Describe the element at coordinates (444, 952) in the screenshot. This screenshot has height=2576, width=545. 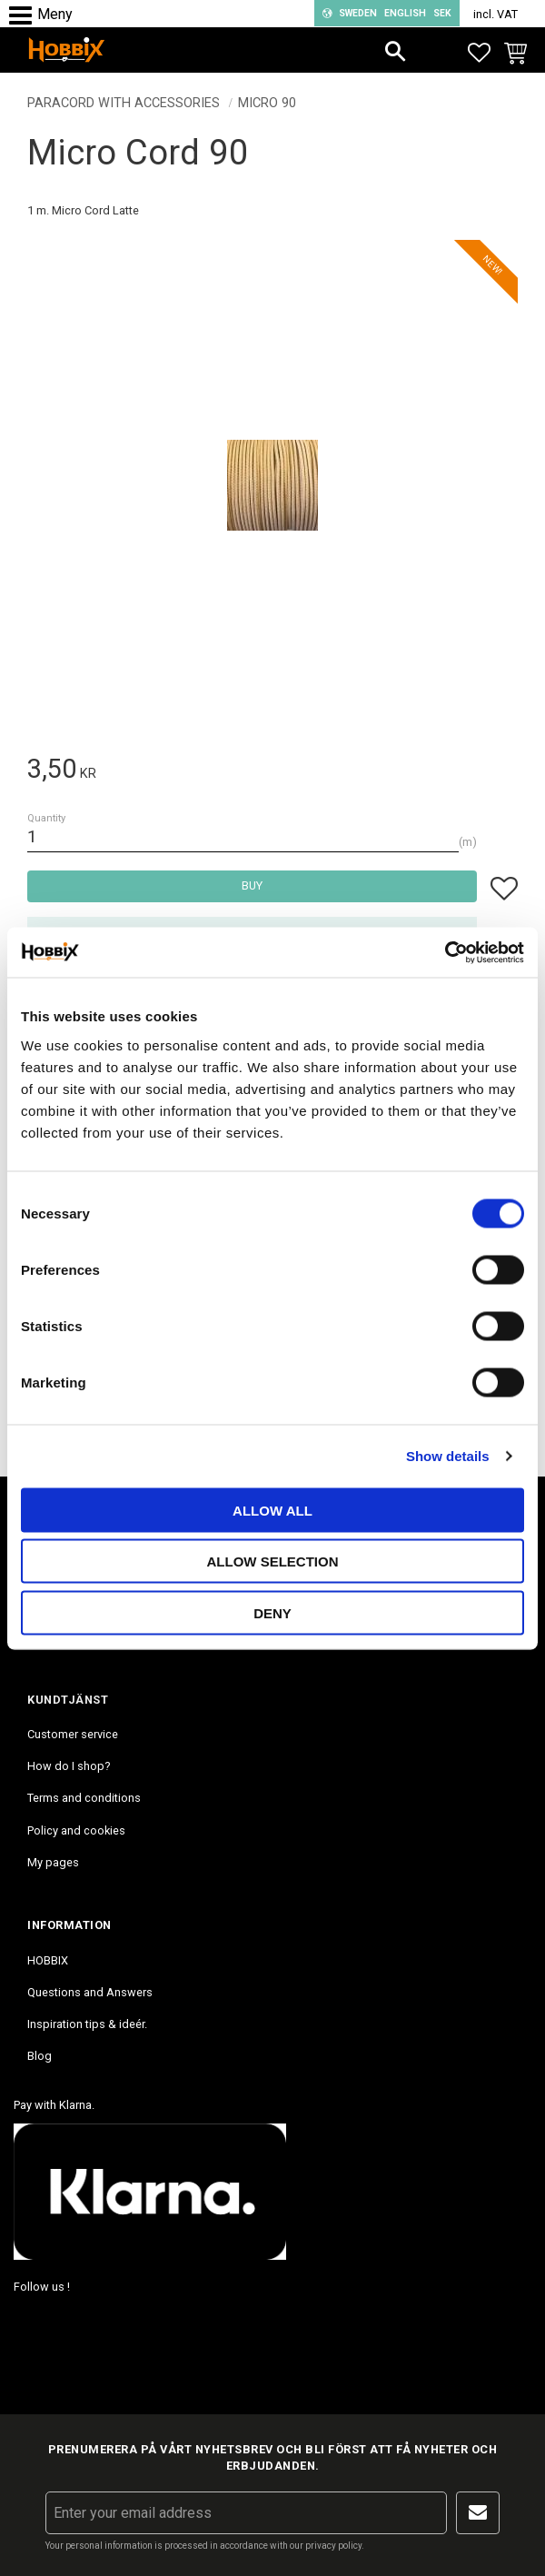
I see `[Cookiebot by Usercentrics - opens in a new window]` at that location.